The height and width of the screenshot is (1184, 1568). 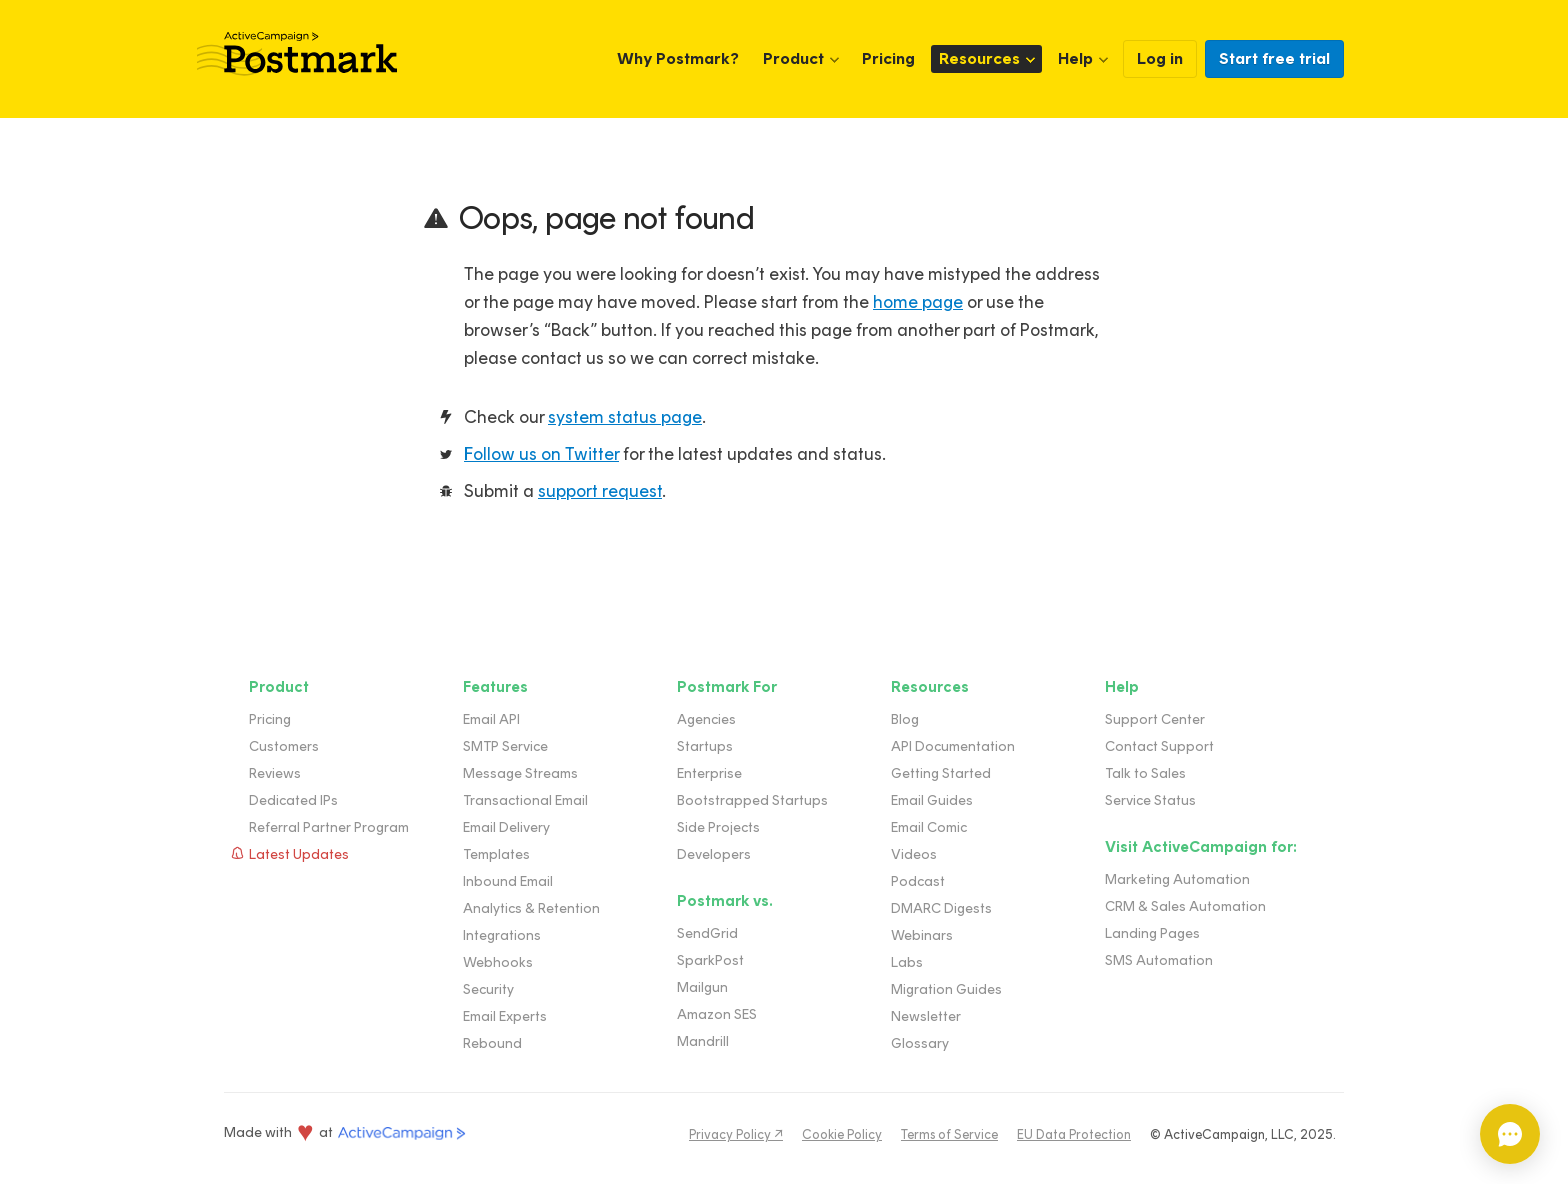 I want to click on Agencies, so click(x=706, y=719).